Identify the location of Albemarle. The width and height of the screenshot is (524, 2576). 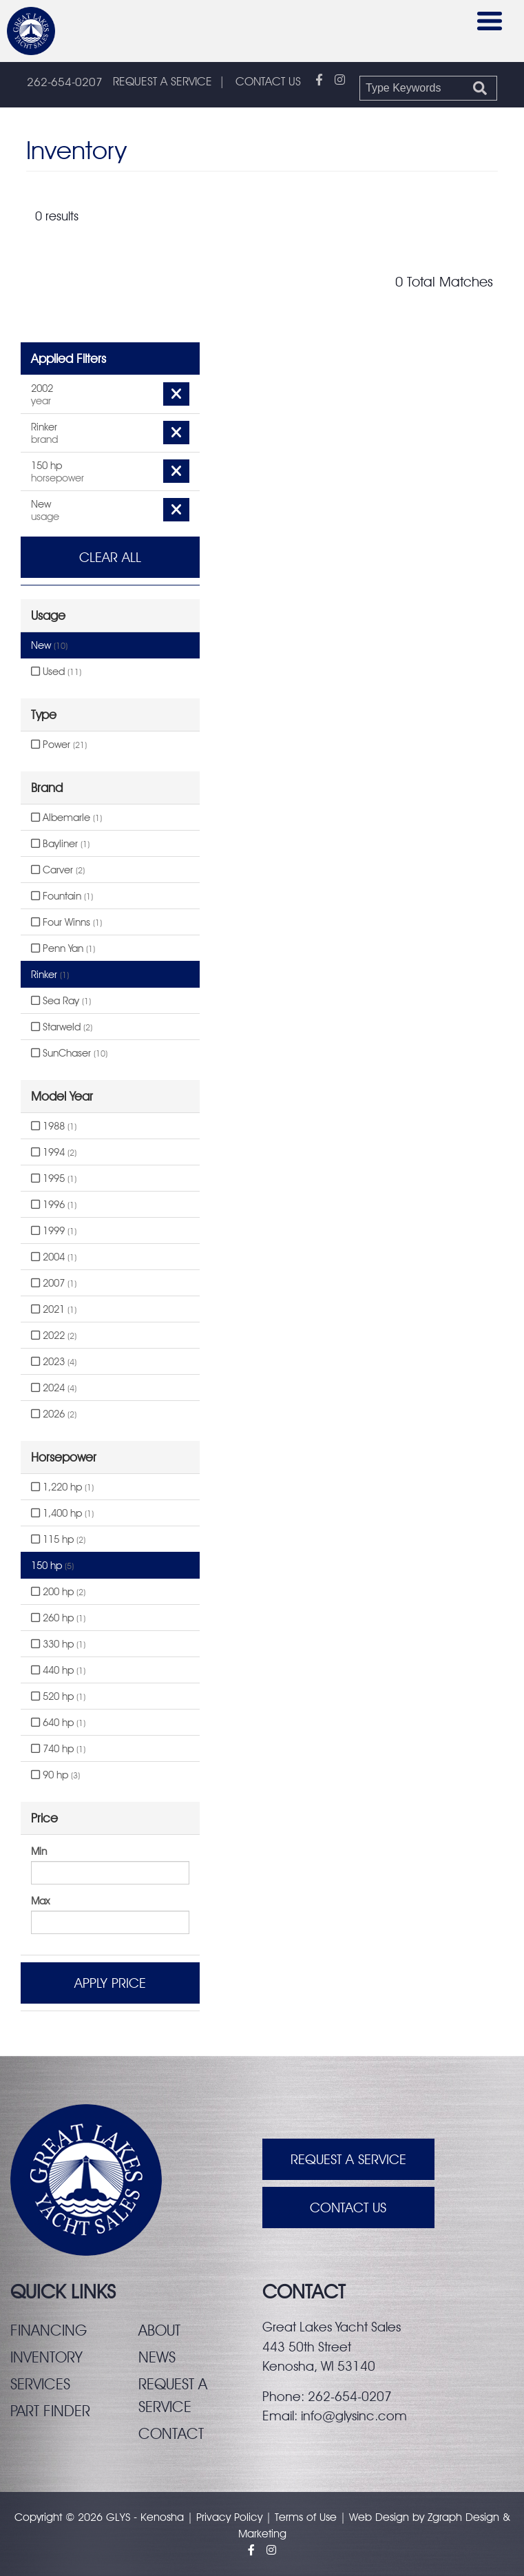
(66, 817).